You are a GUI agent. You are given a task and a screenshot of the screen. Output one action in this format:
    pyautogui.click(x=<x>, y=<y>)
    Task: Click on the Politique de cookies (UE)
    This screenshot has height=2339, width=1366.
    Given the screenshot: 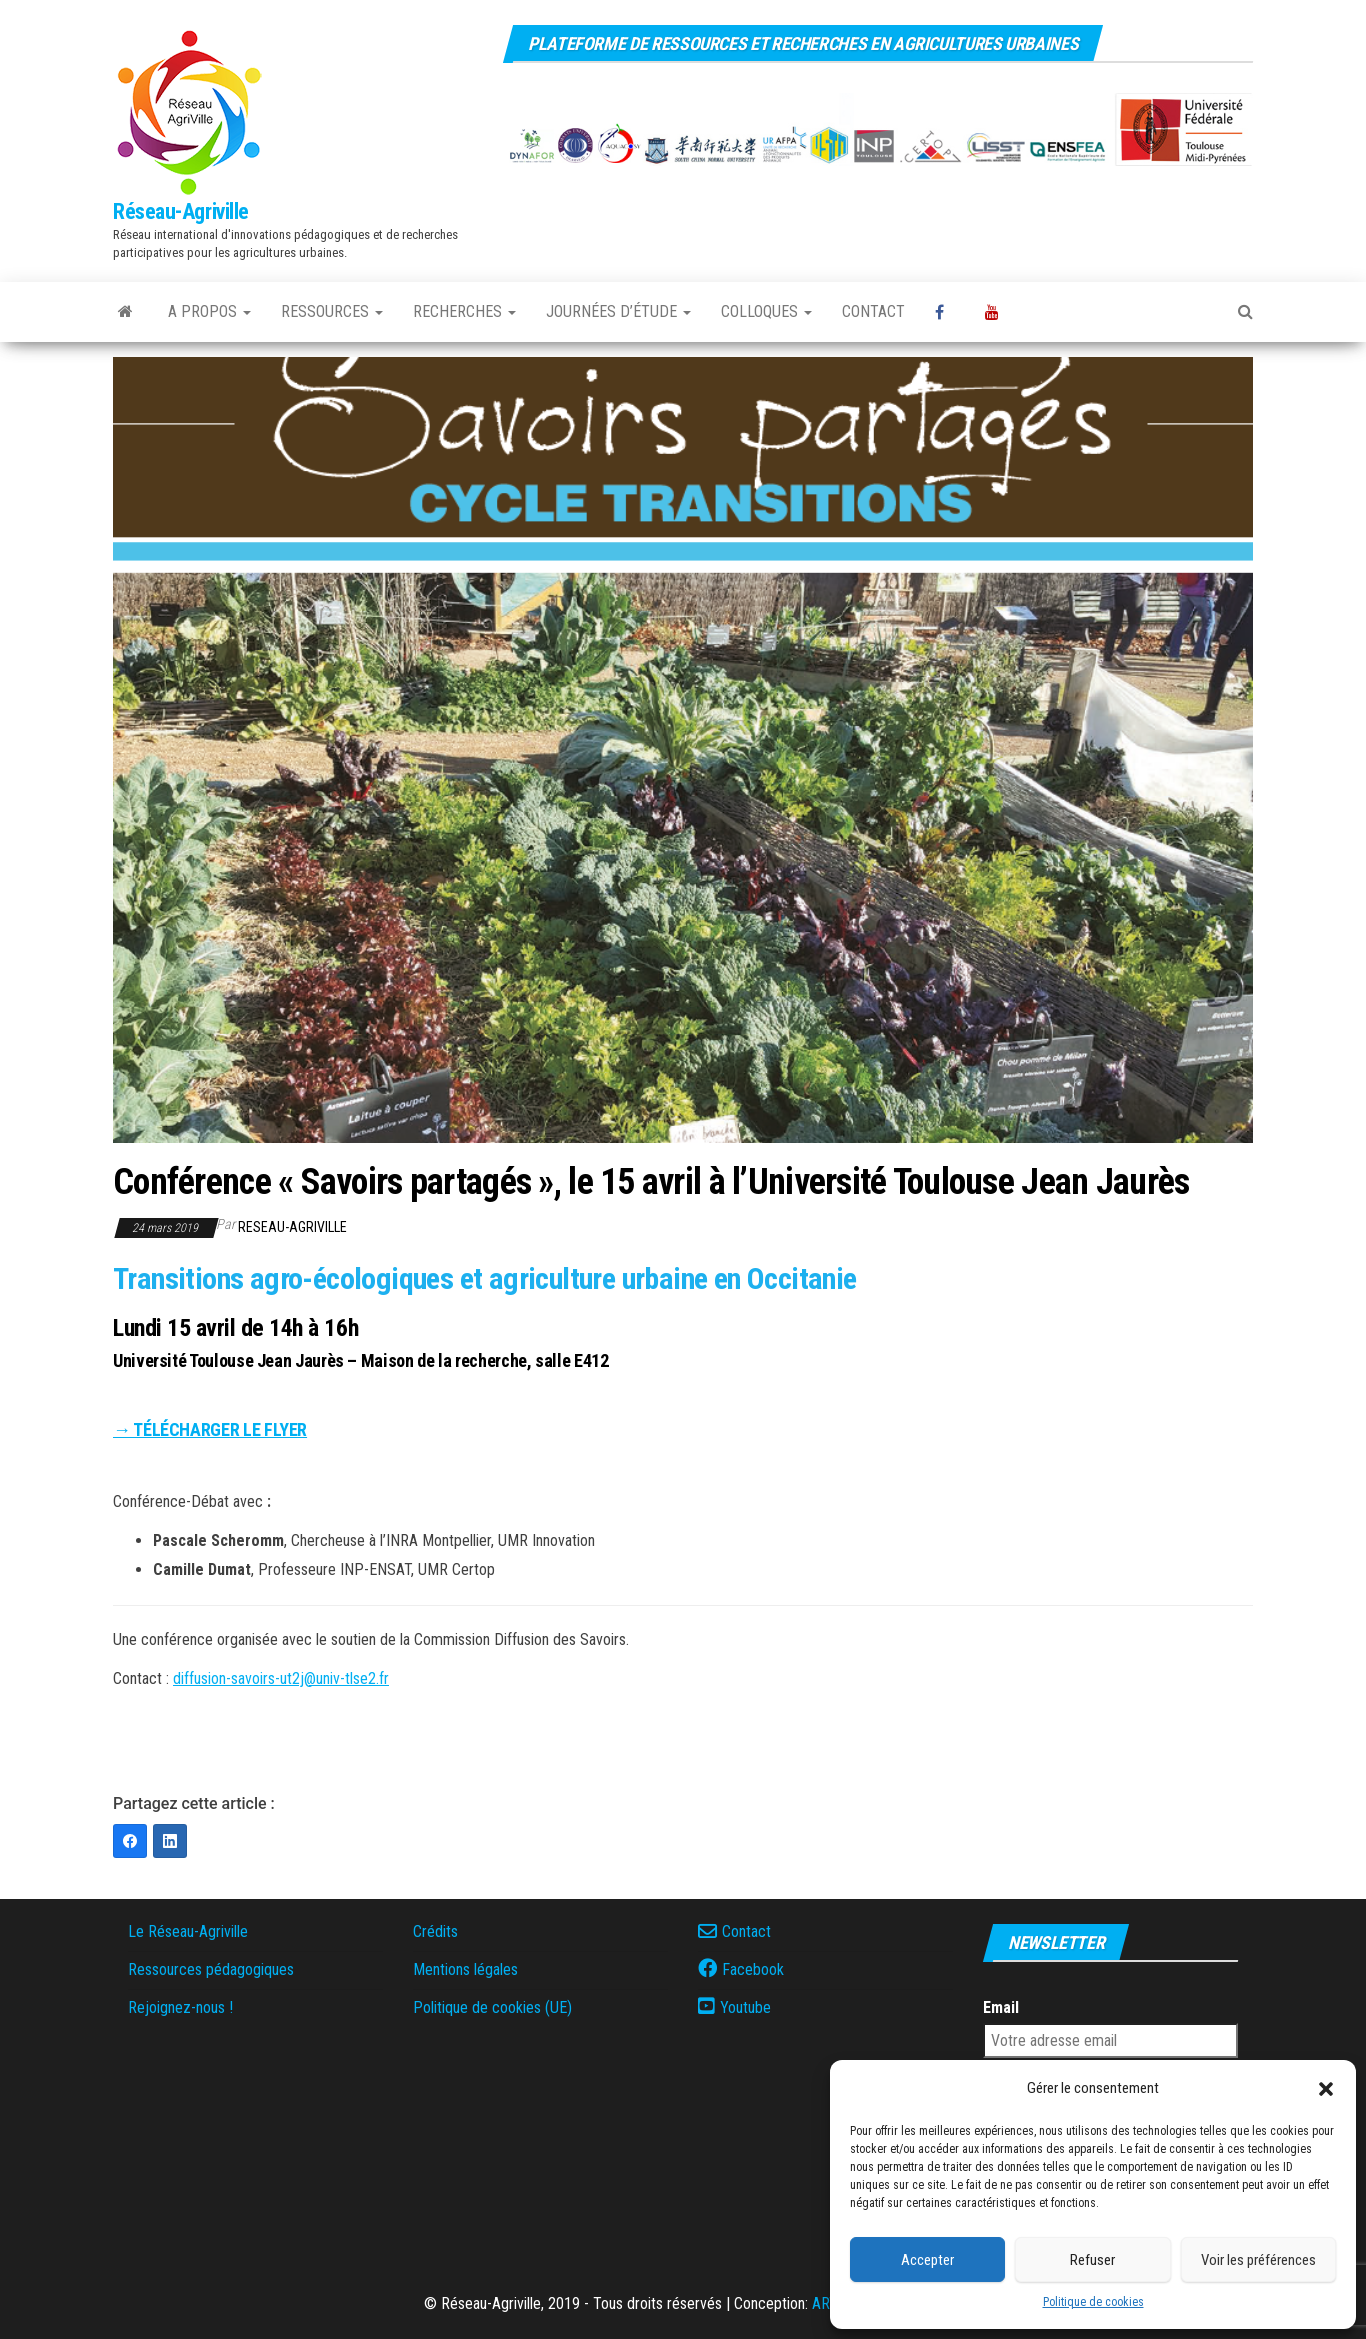 What is the action you would take?
    pyautogui.click(x=492, y=2007)
    